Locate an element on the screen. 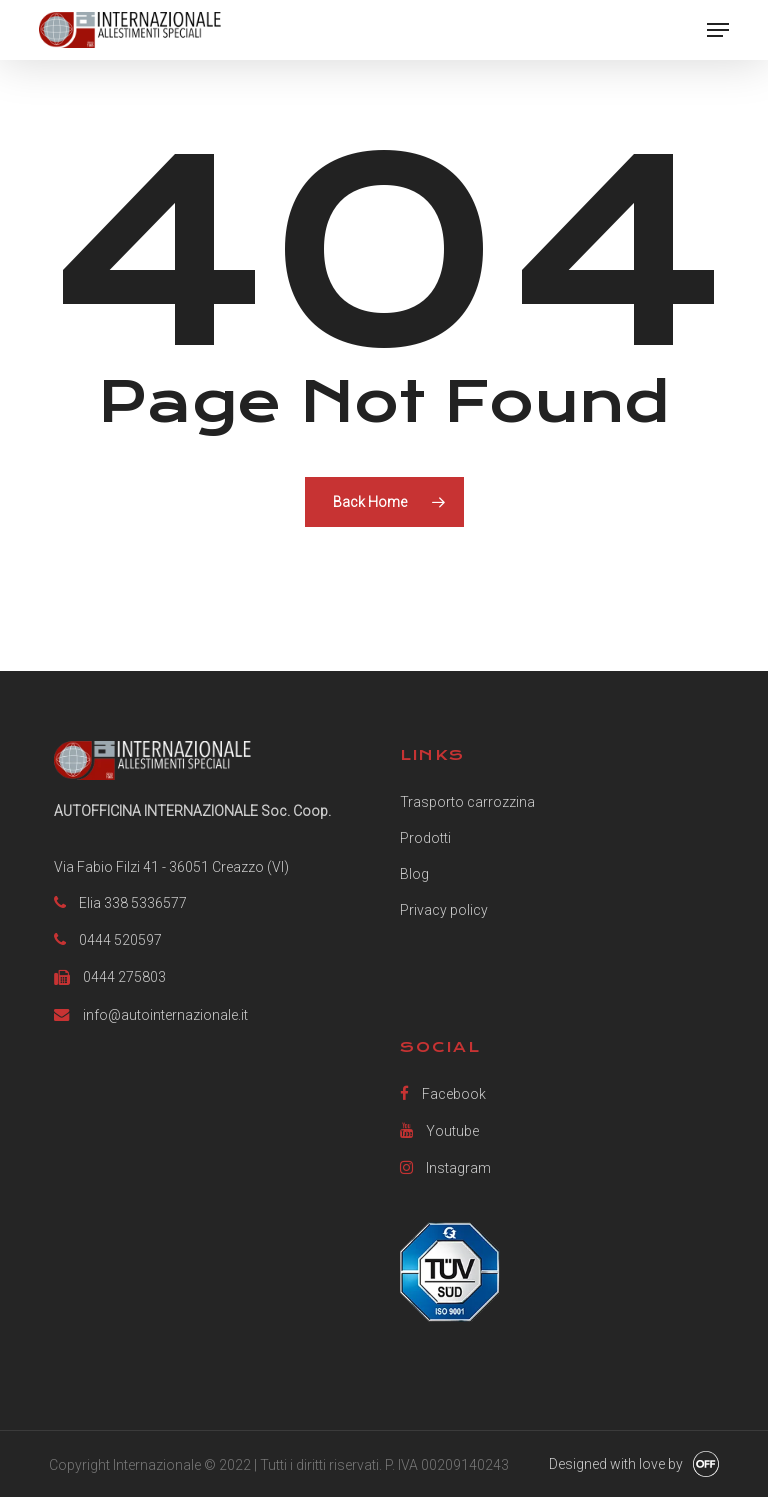 The width and height of the screenshot is (768, 1497). 0444 520597 is located at coordinates (120, 940).